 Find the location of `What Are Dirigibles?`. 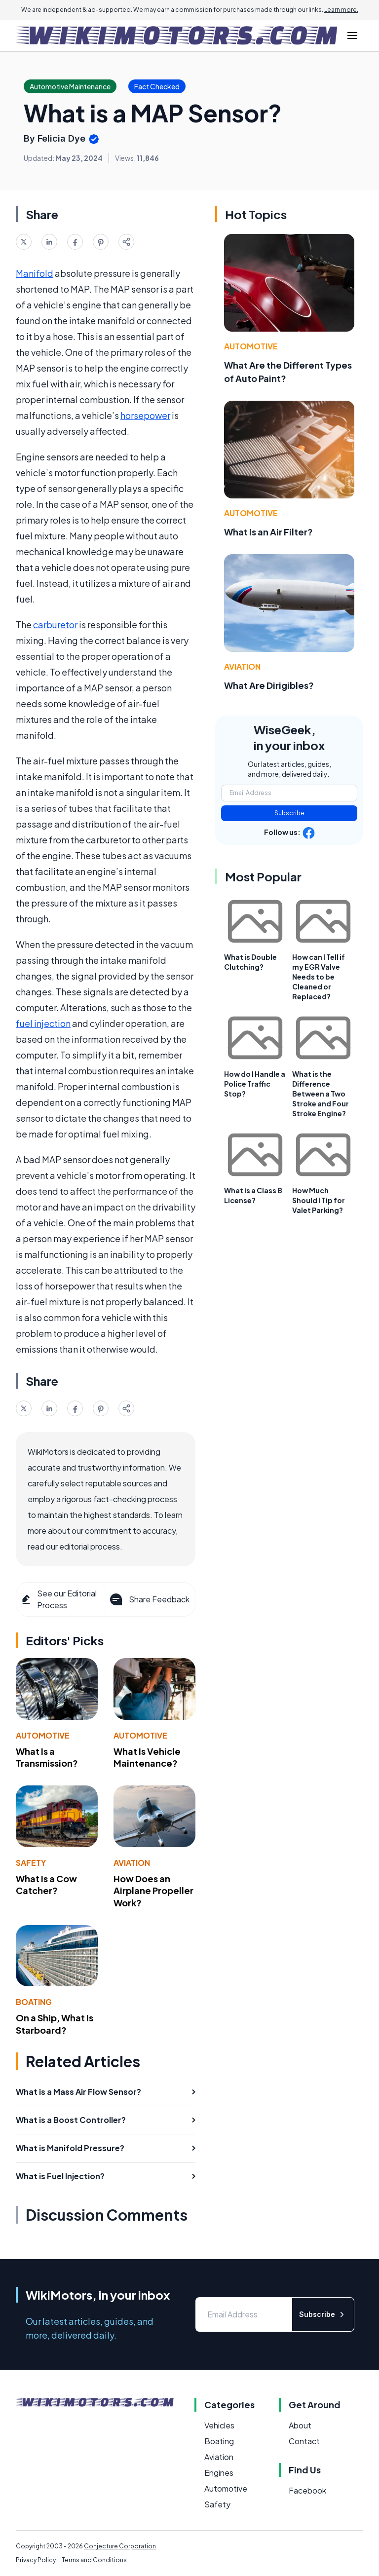

What Are Dirigibles? is located at coordinates (269, 685).